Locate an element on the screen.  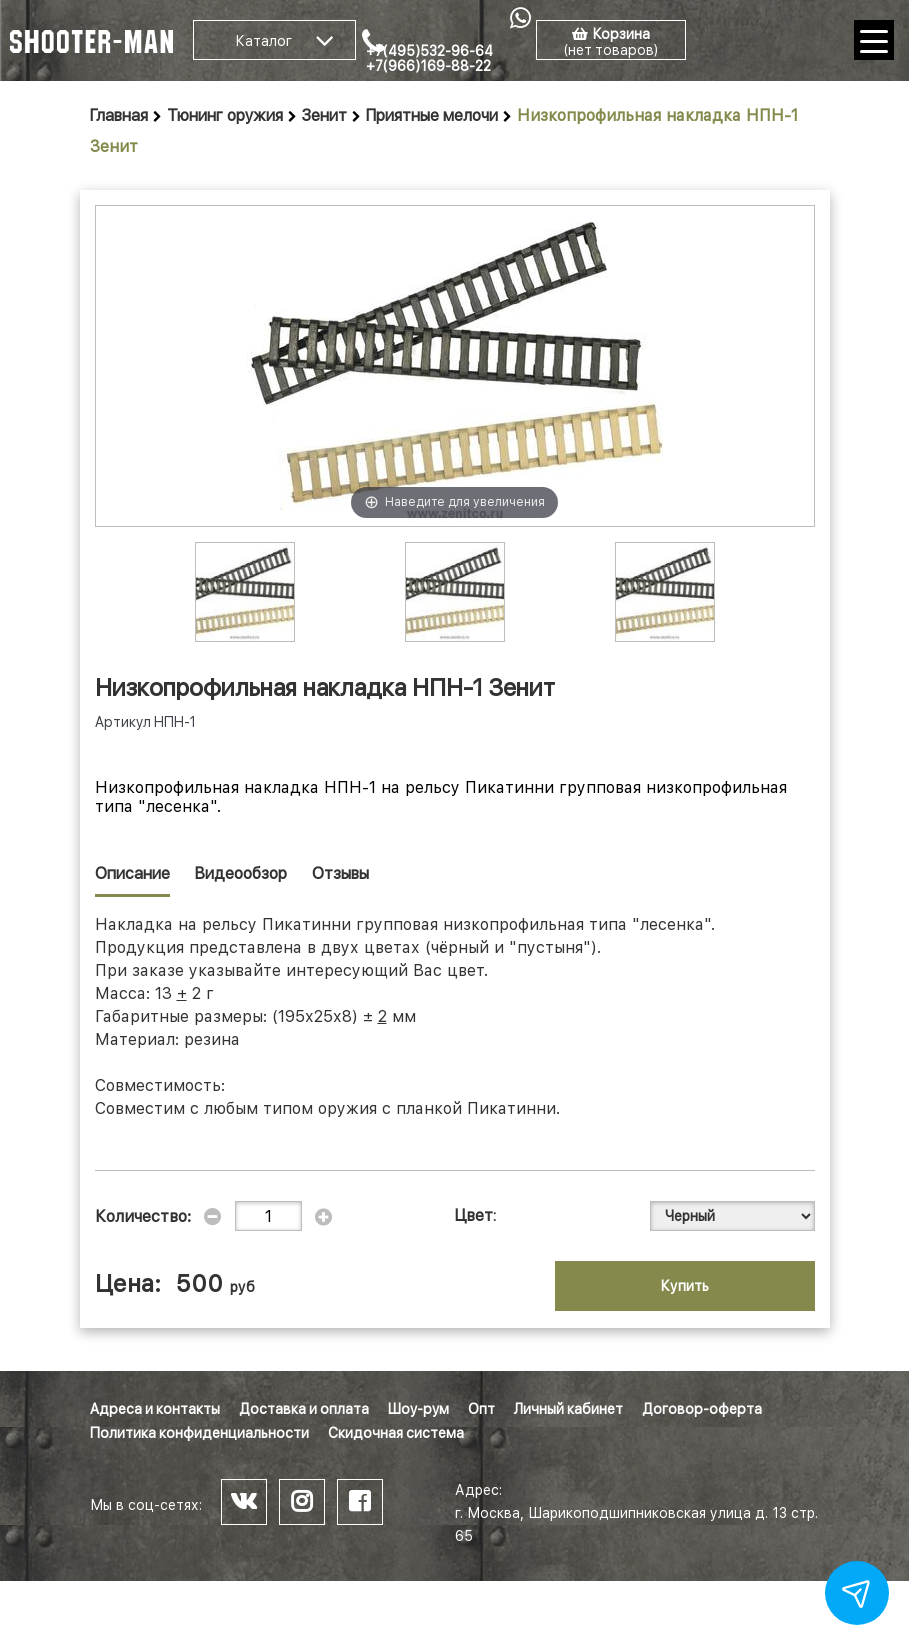
Доставка и оплата is located at coordinates (304, 1409).